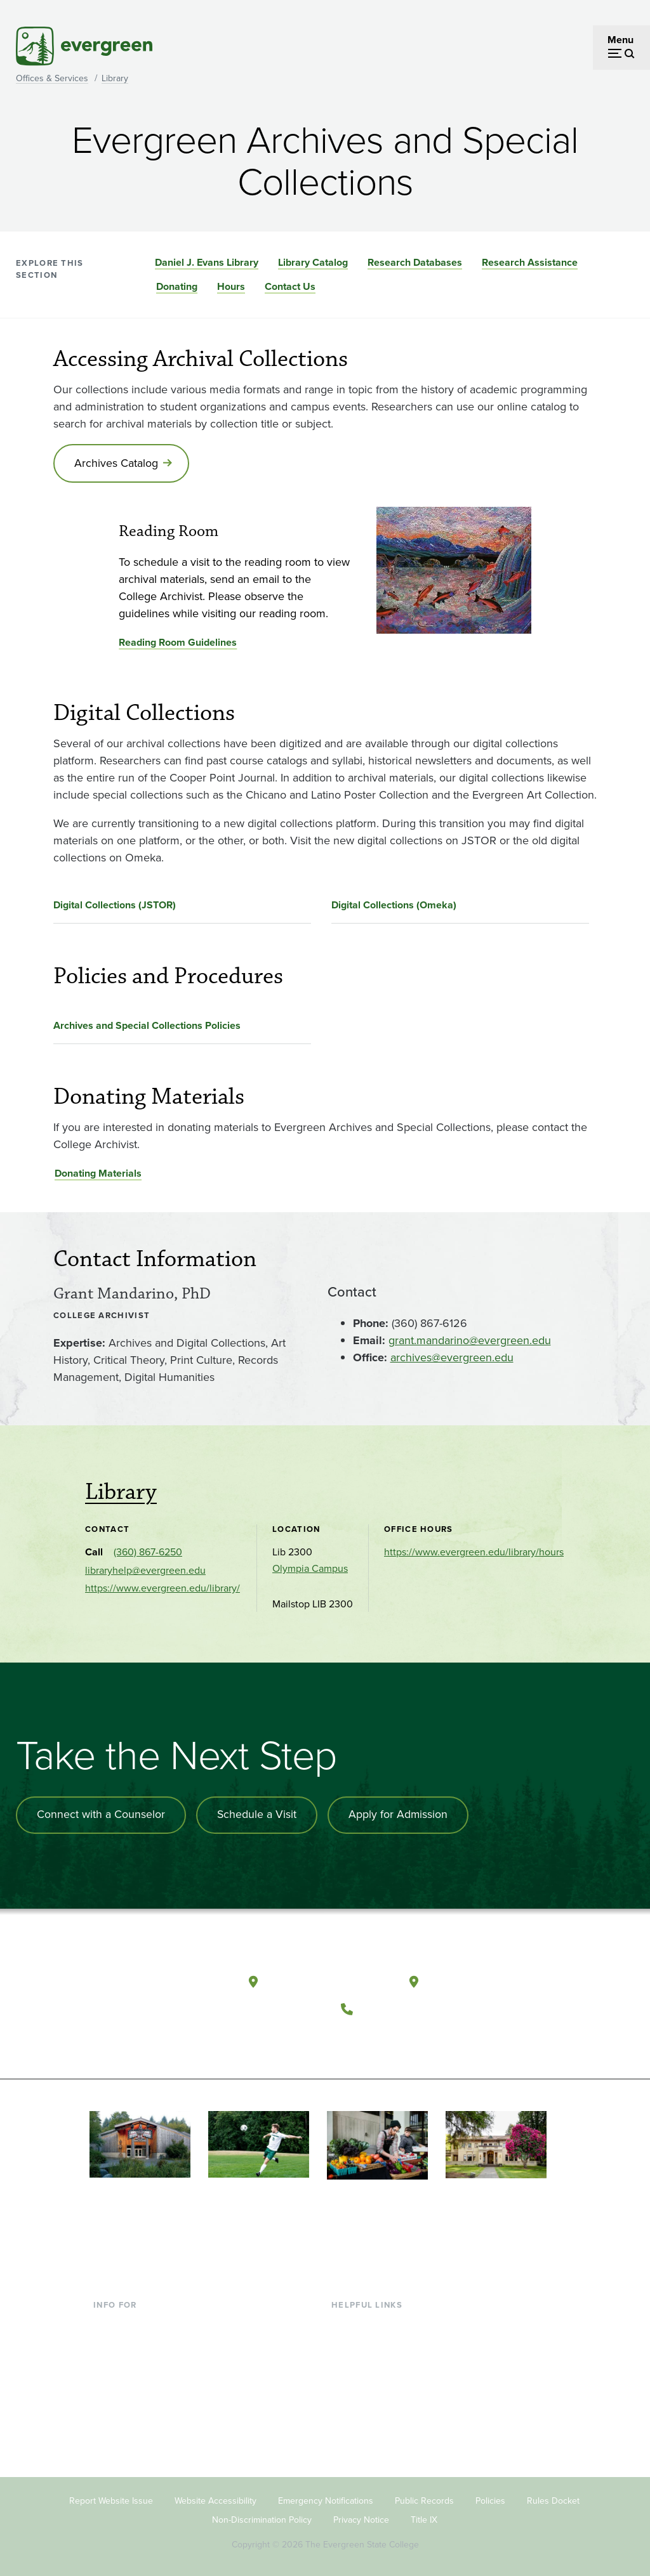 The image size is (650, 2576). Describe the element at coordinates (406, 2007) in the screenshot. I see `(360) 867-6000 [Call The Evergreen State College at (360) 867-6000]` at that location.